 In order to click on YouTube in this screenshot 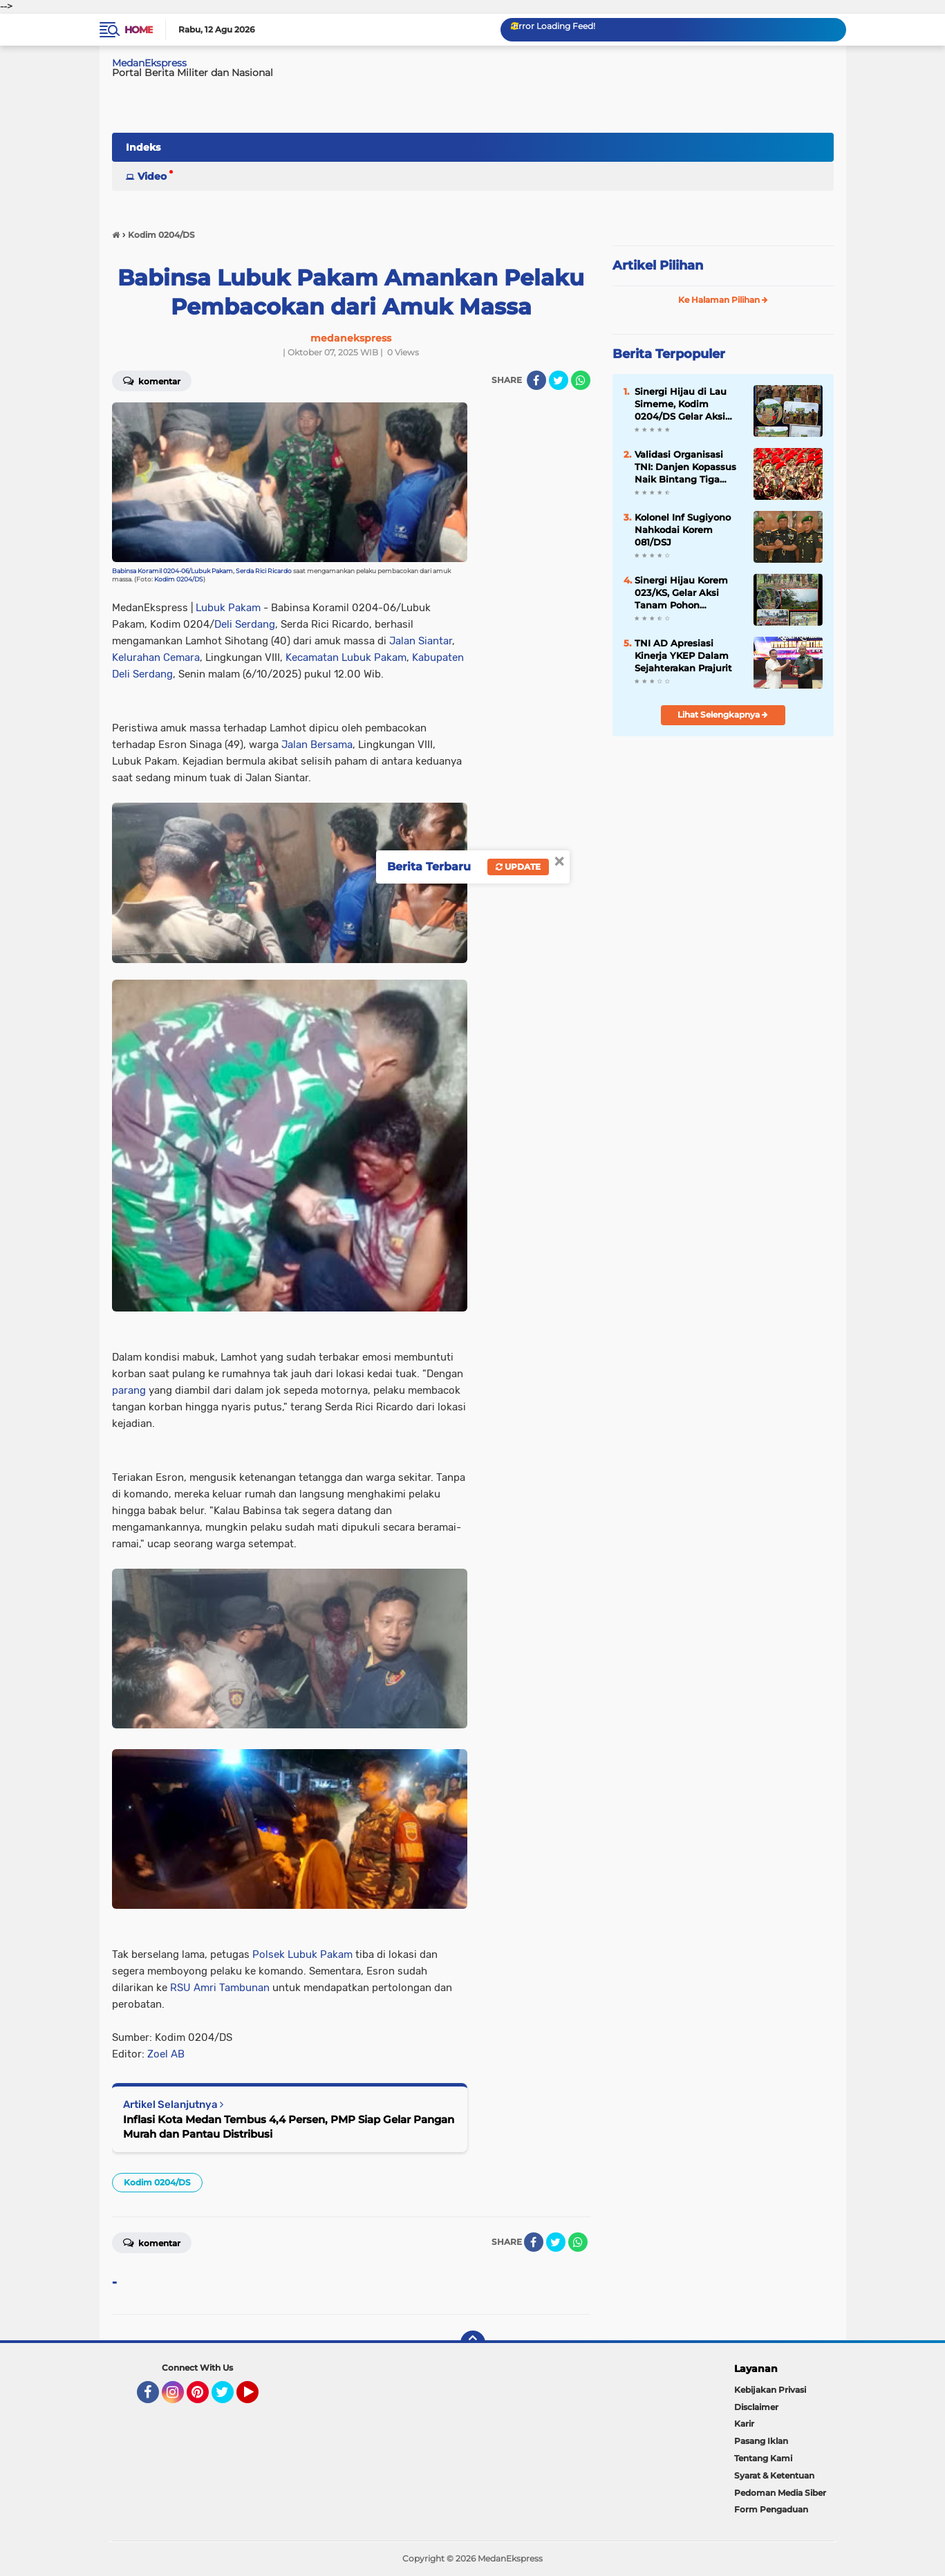, I will do `click(257, 2398)`.